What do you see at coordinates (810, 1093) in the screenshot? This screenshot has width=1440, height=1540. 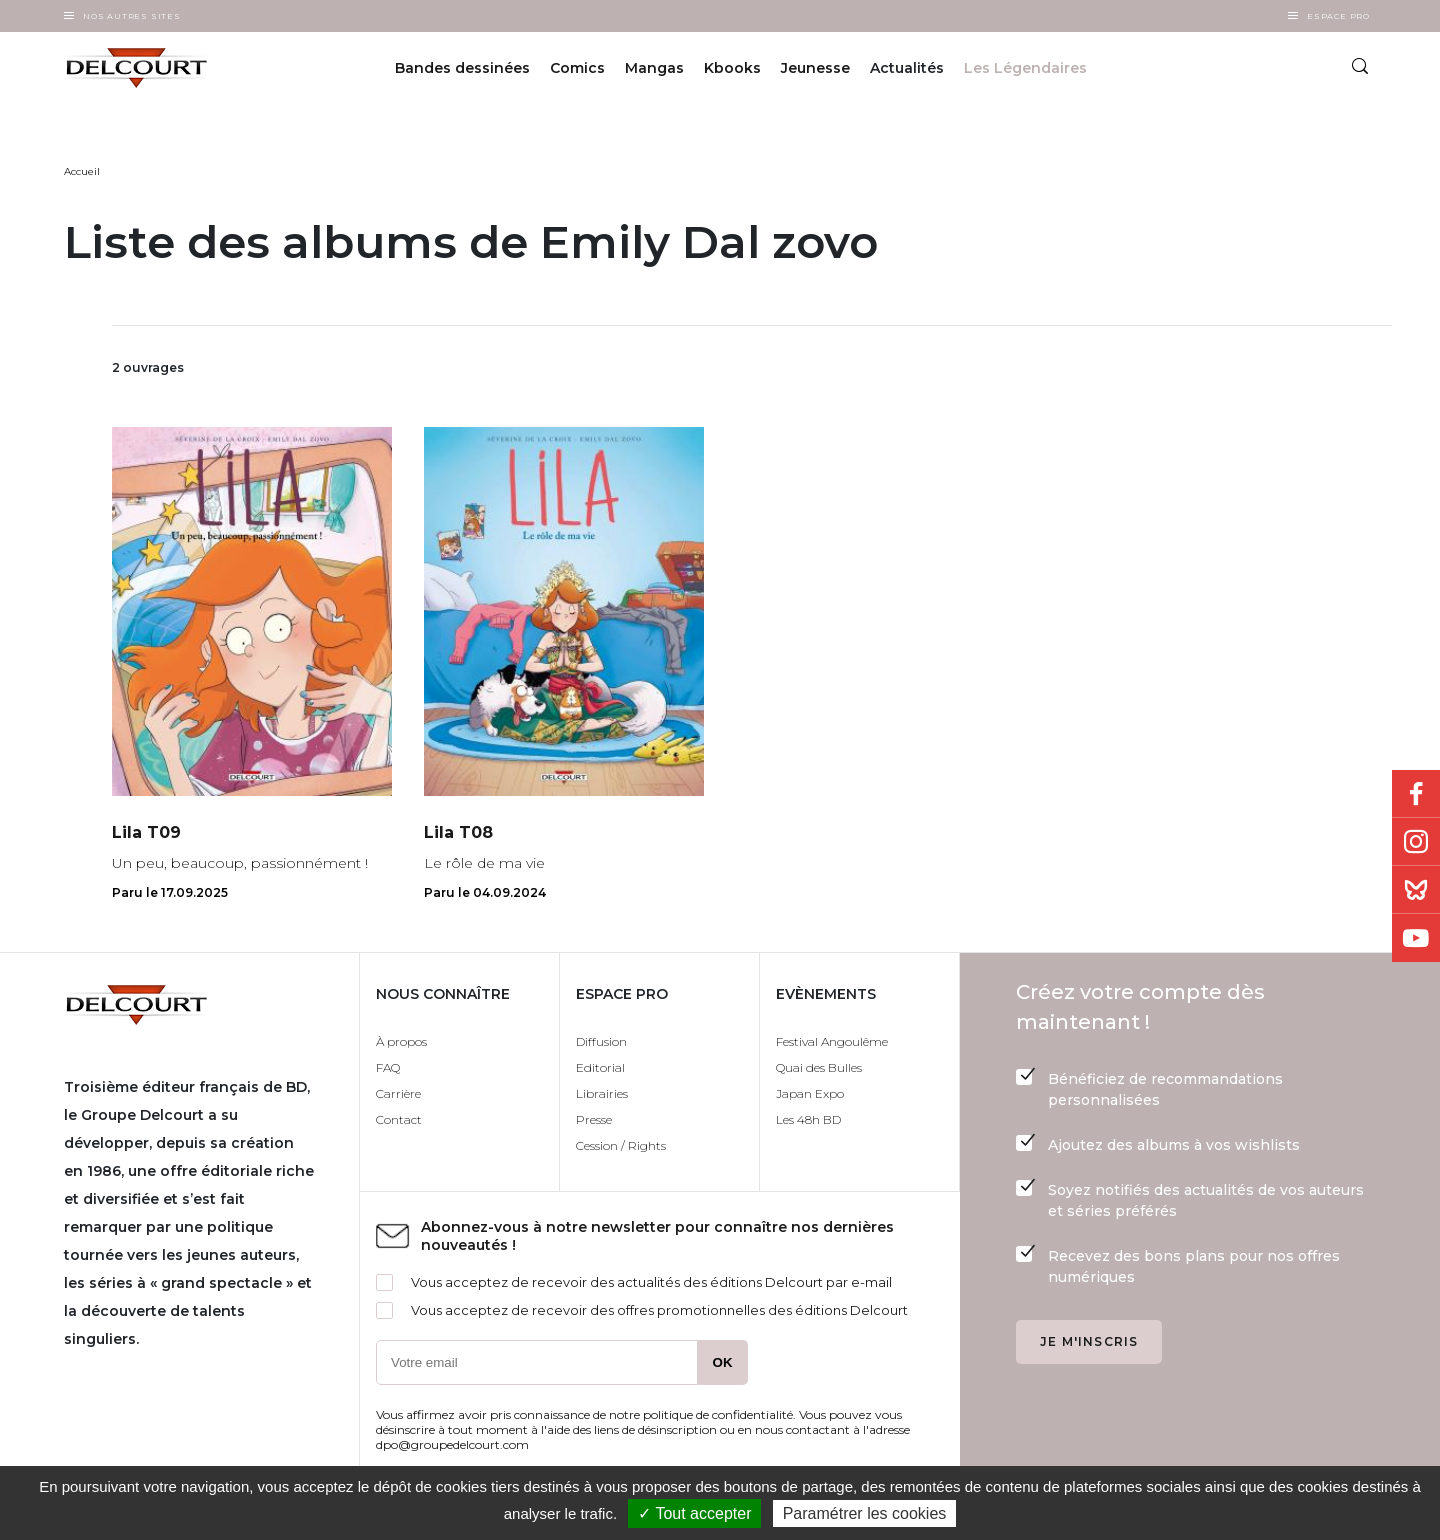 I see `Japan Expo` at bounding box center [810, 1093].